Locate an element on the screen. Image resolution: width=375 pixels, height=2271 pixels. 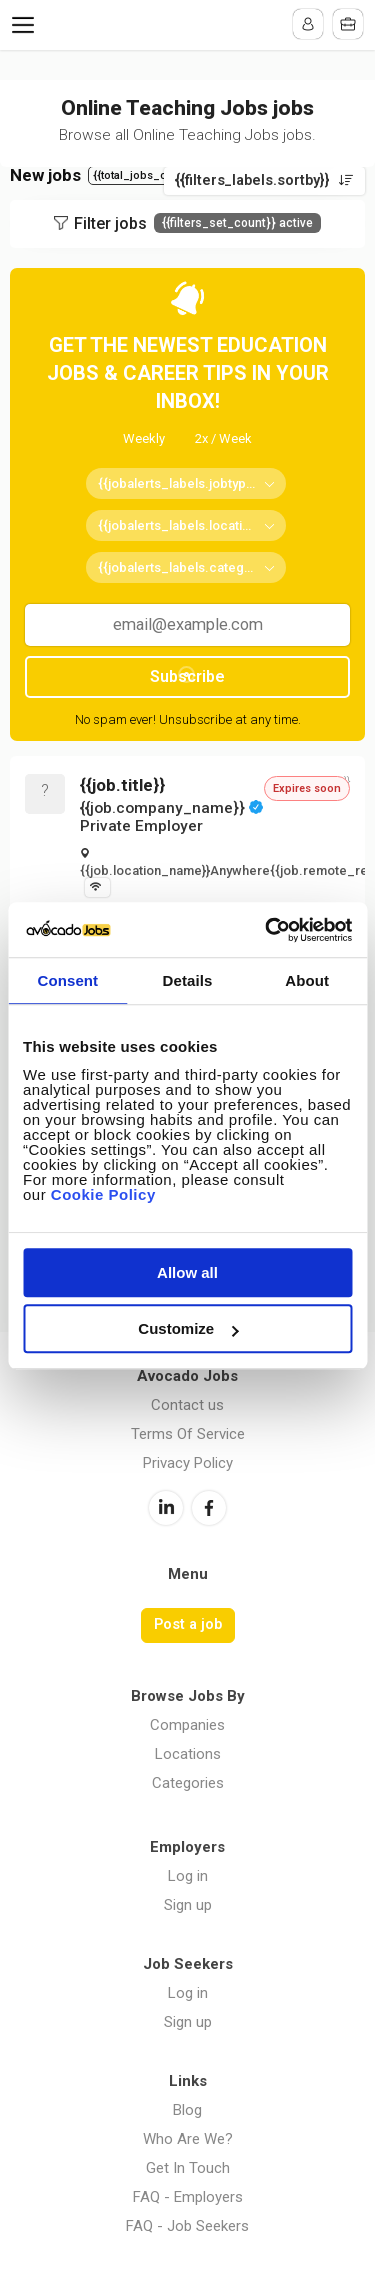
Consent [tab] is located at coordinates (67, 980).